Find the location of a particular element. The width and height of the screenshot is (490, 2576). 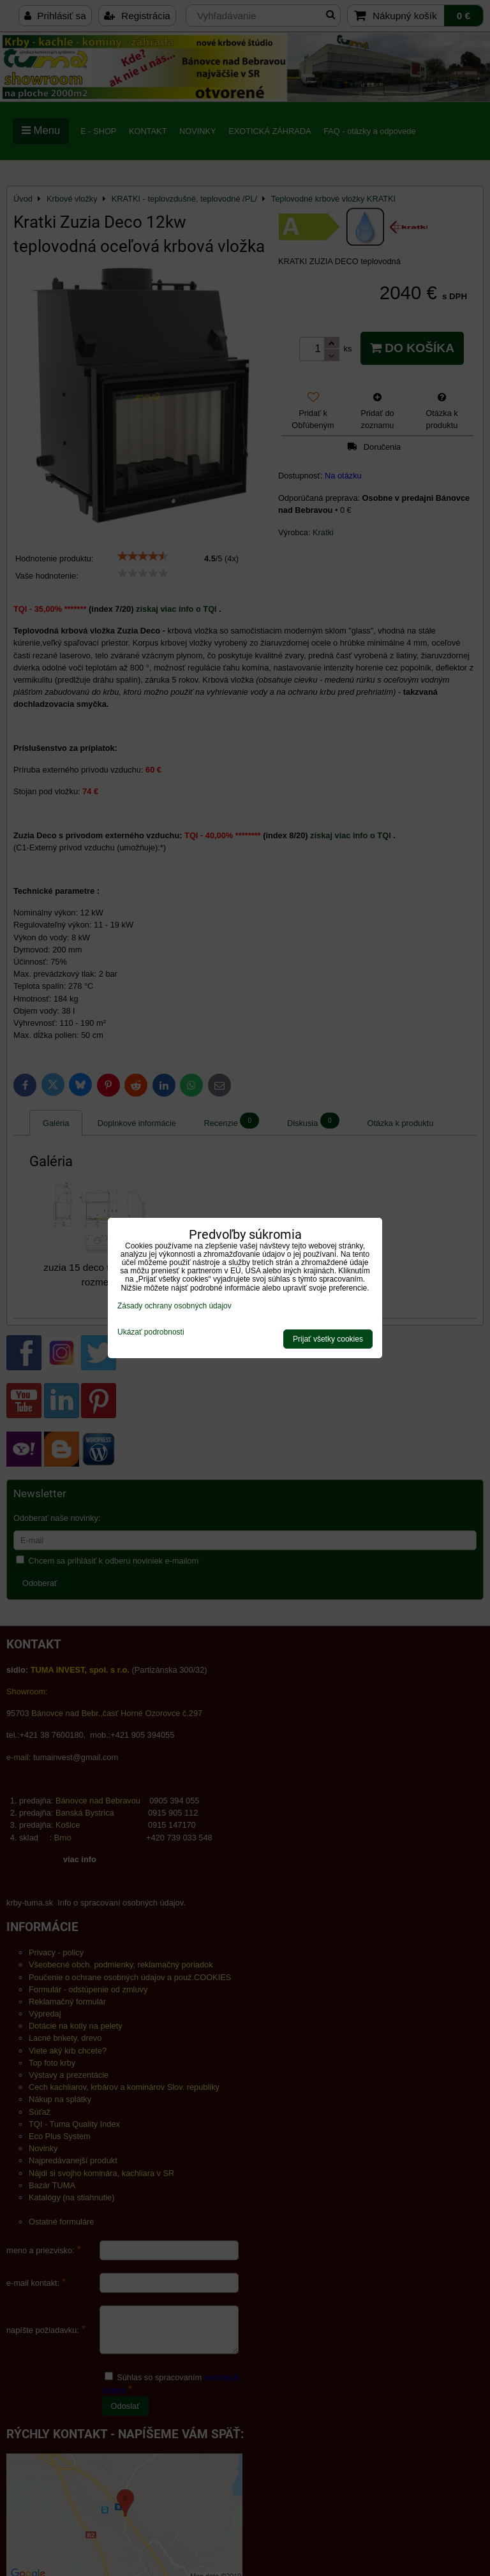

Ukázať podrobnosti is located at coordinates (150, 1332).